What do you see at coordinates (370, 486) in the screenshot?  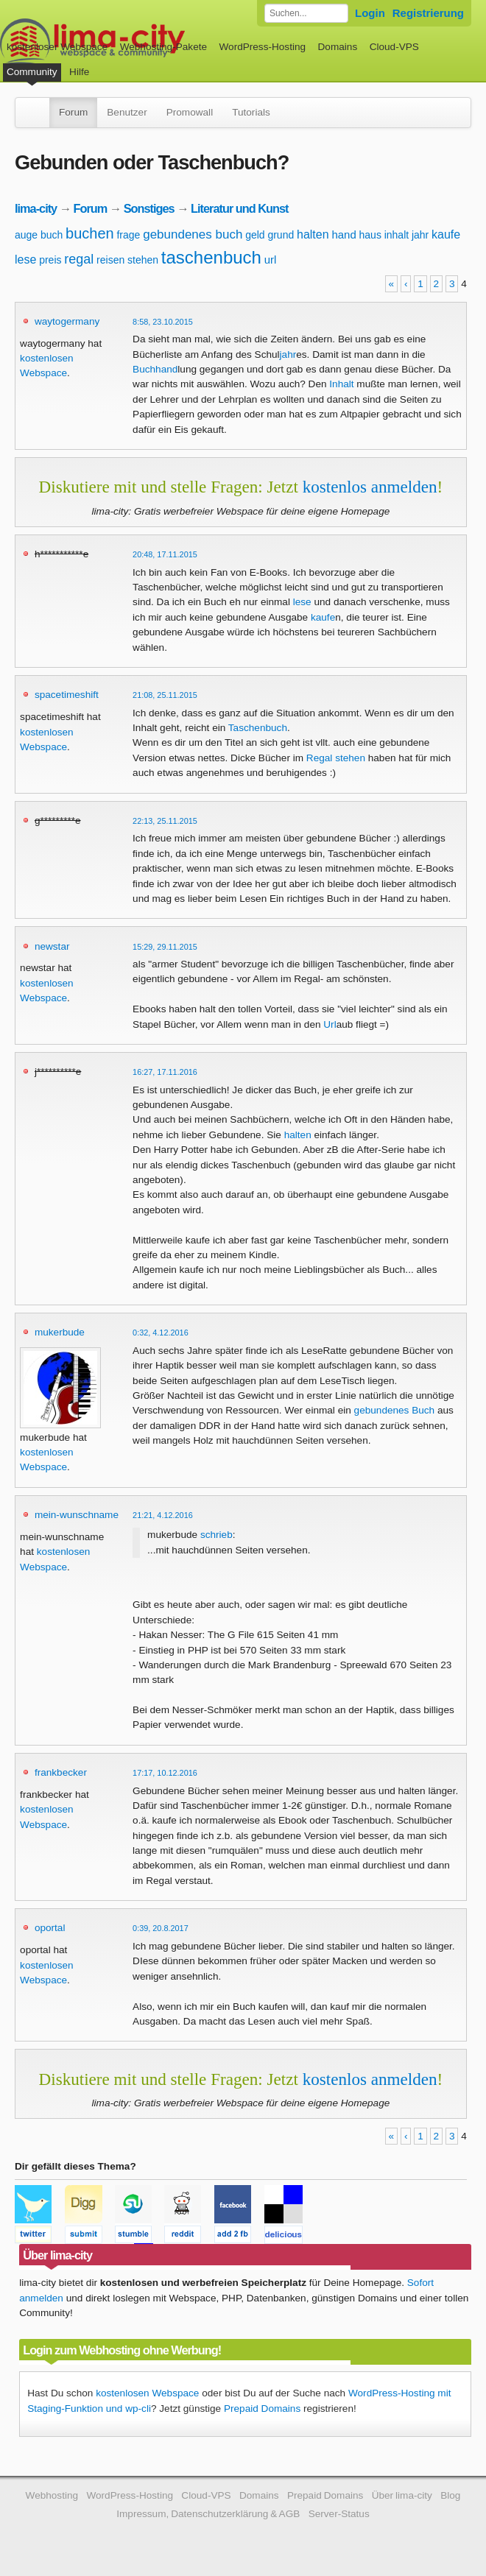 I see `kostenlos anmelden` at bounding box center [370, 486].